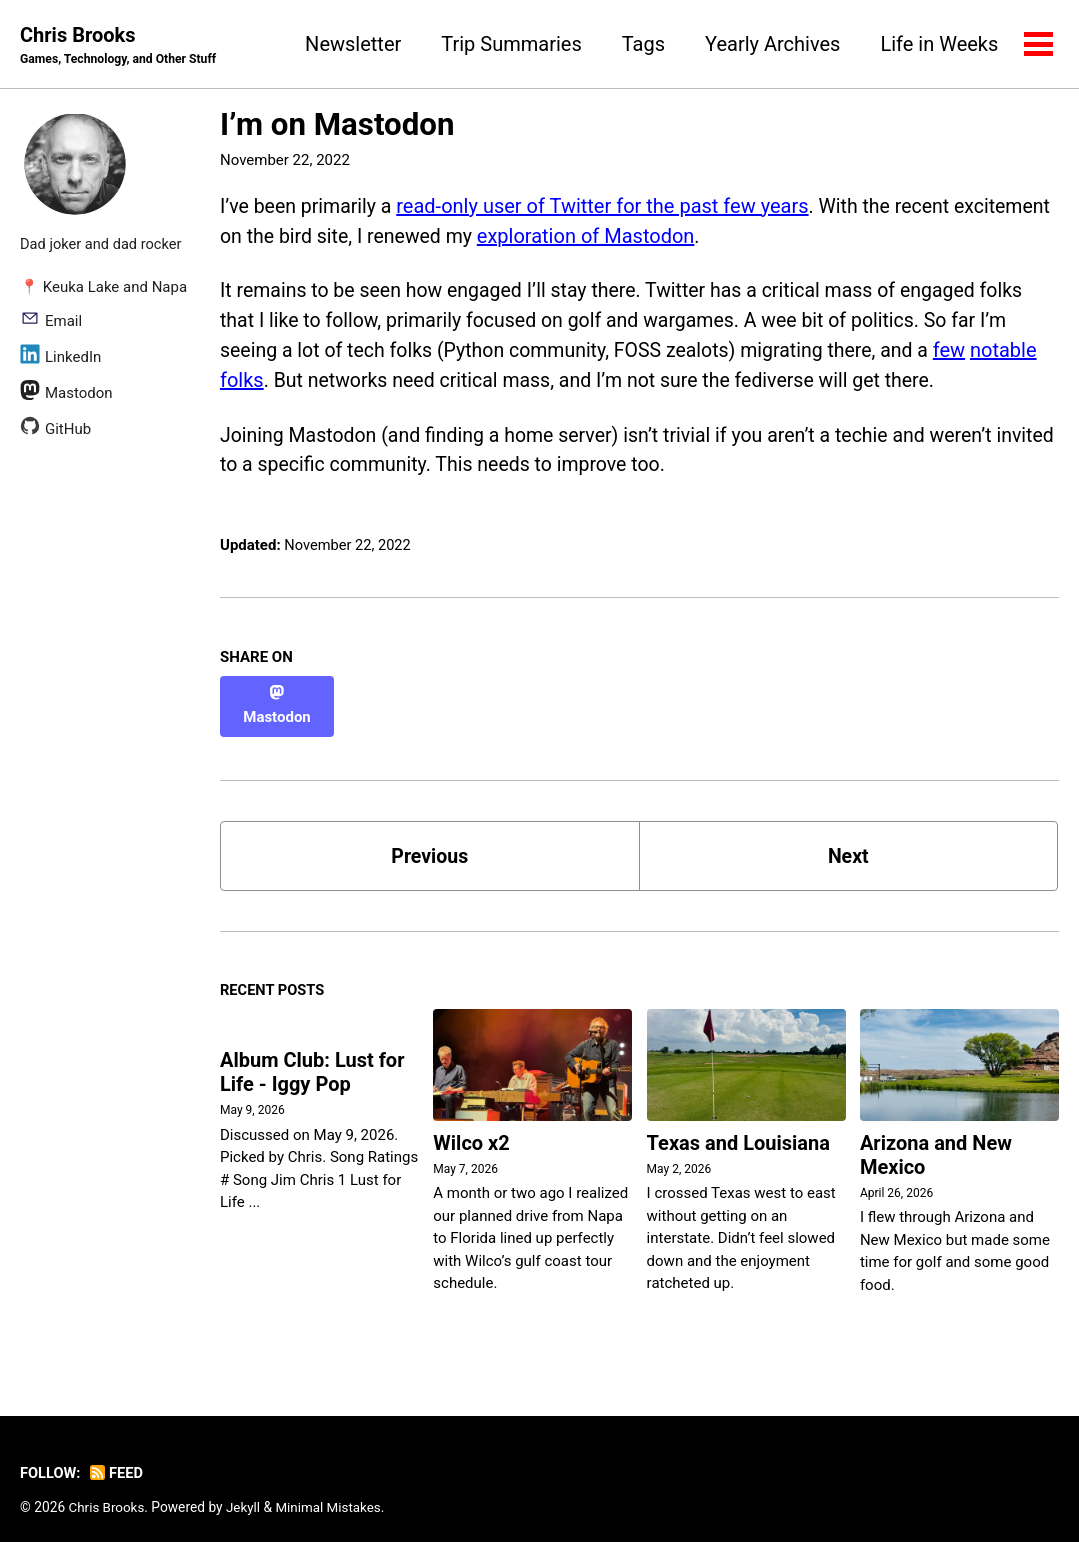 This screenshot has height=1542, width=1079. Describe the element at coordinates (429, 839) in the screenshot. I see `Previous` at that location.